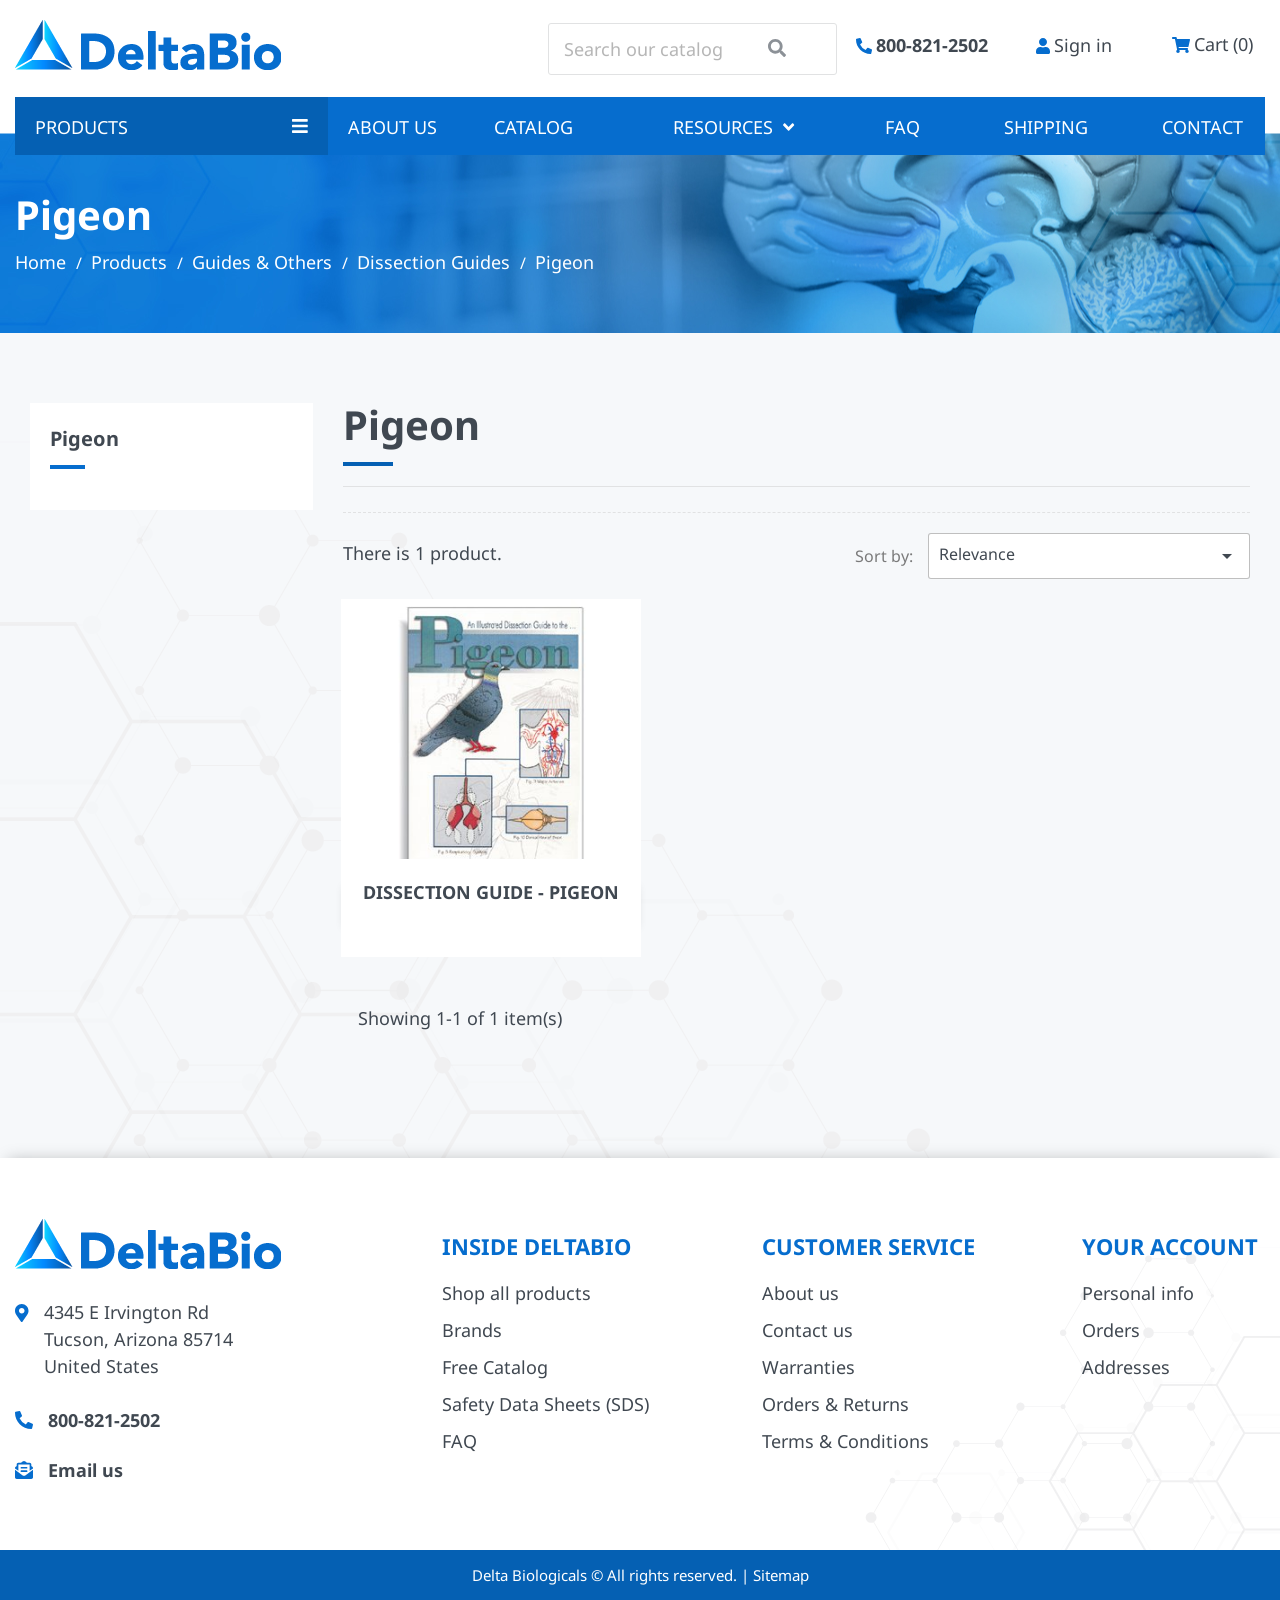 Image resolution: width=1280 pixels, height=1600 pixels. Describe the element at coordinates (84, 438) in the screenshot. I see `Pigeon` at that location.